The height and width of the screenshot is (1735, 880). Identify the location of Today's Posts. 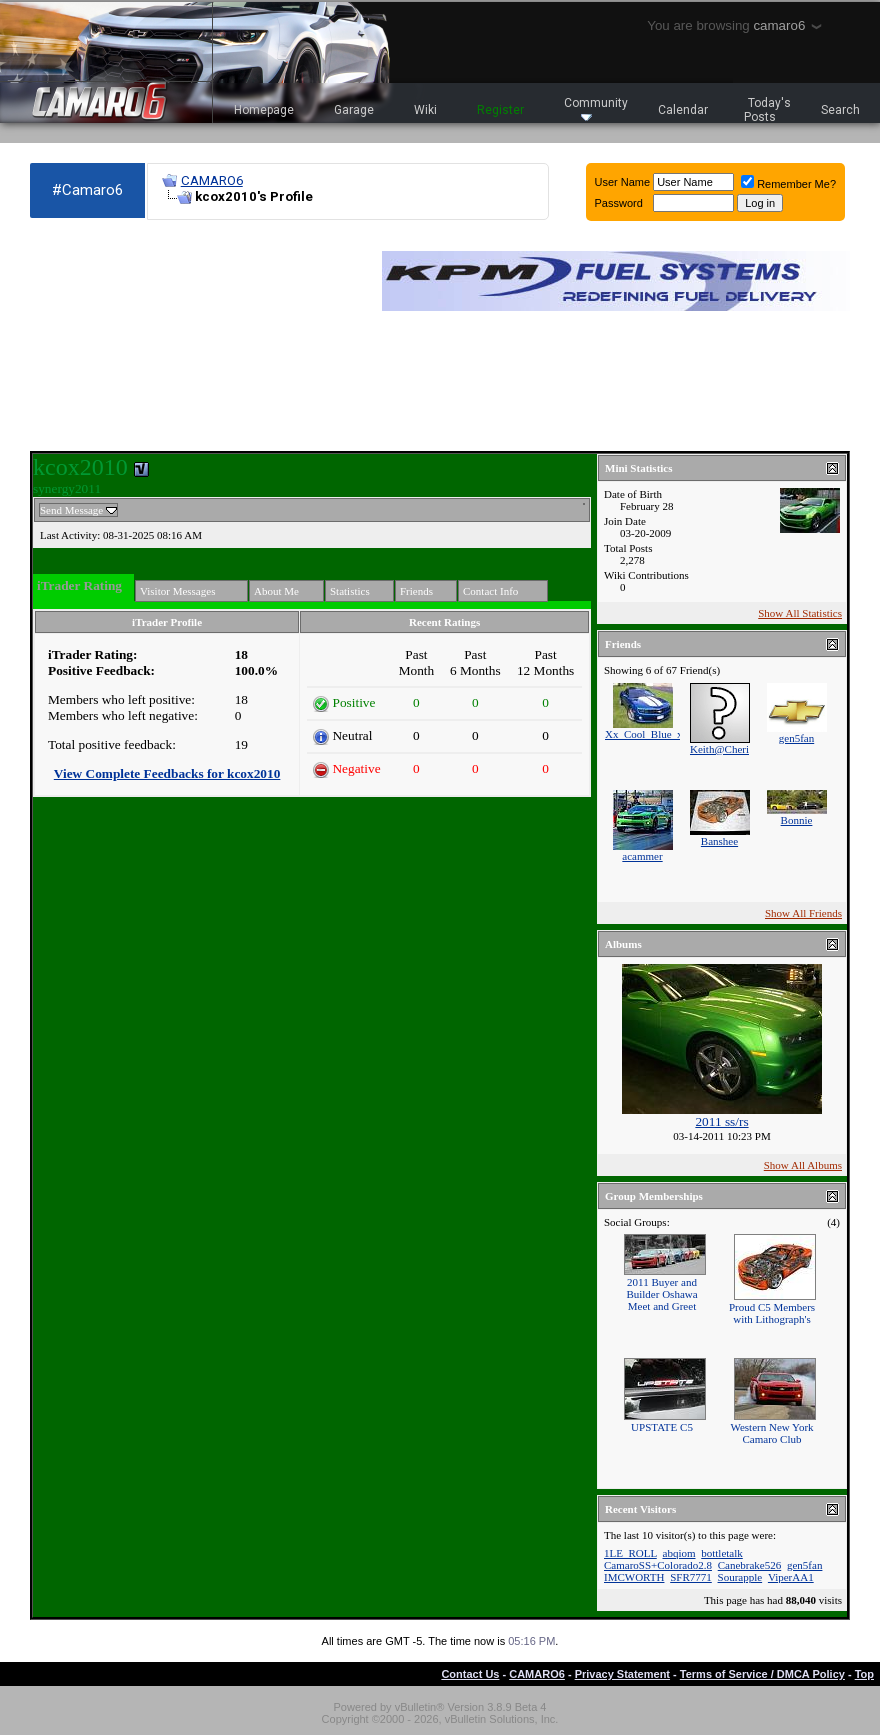
(768, 110).